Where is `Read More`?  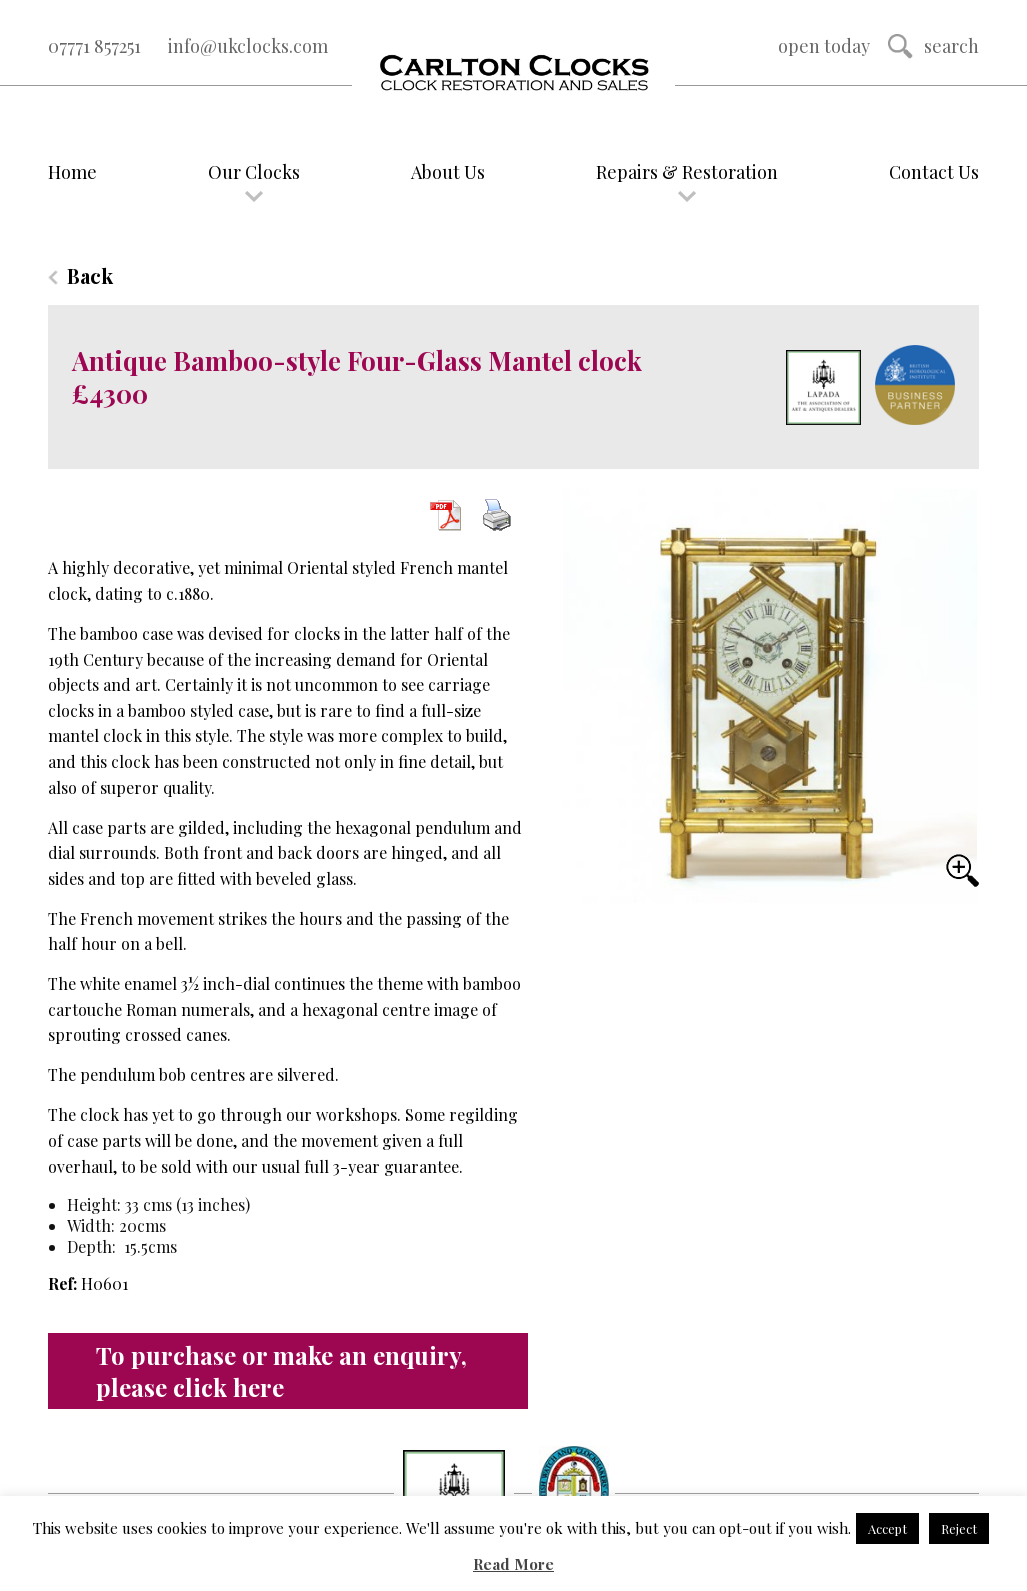 Read More is located at coordinates (513, 1564).